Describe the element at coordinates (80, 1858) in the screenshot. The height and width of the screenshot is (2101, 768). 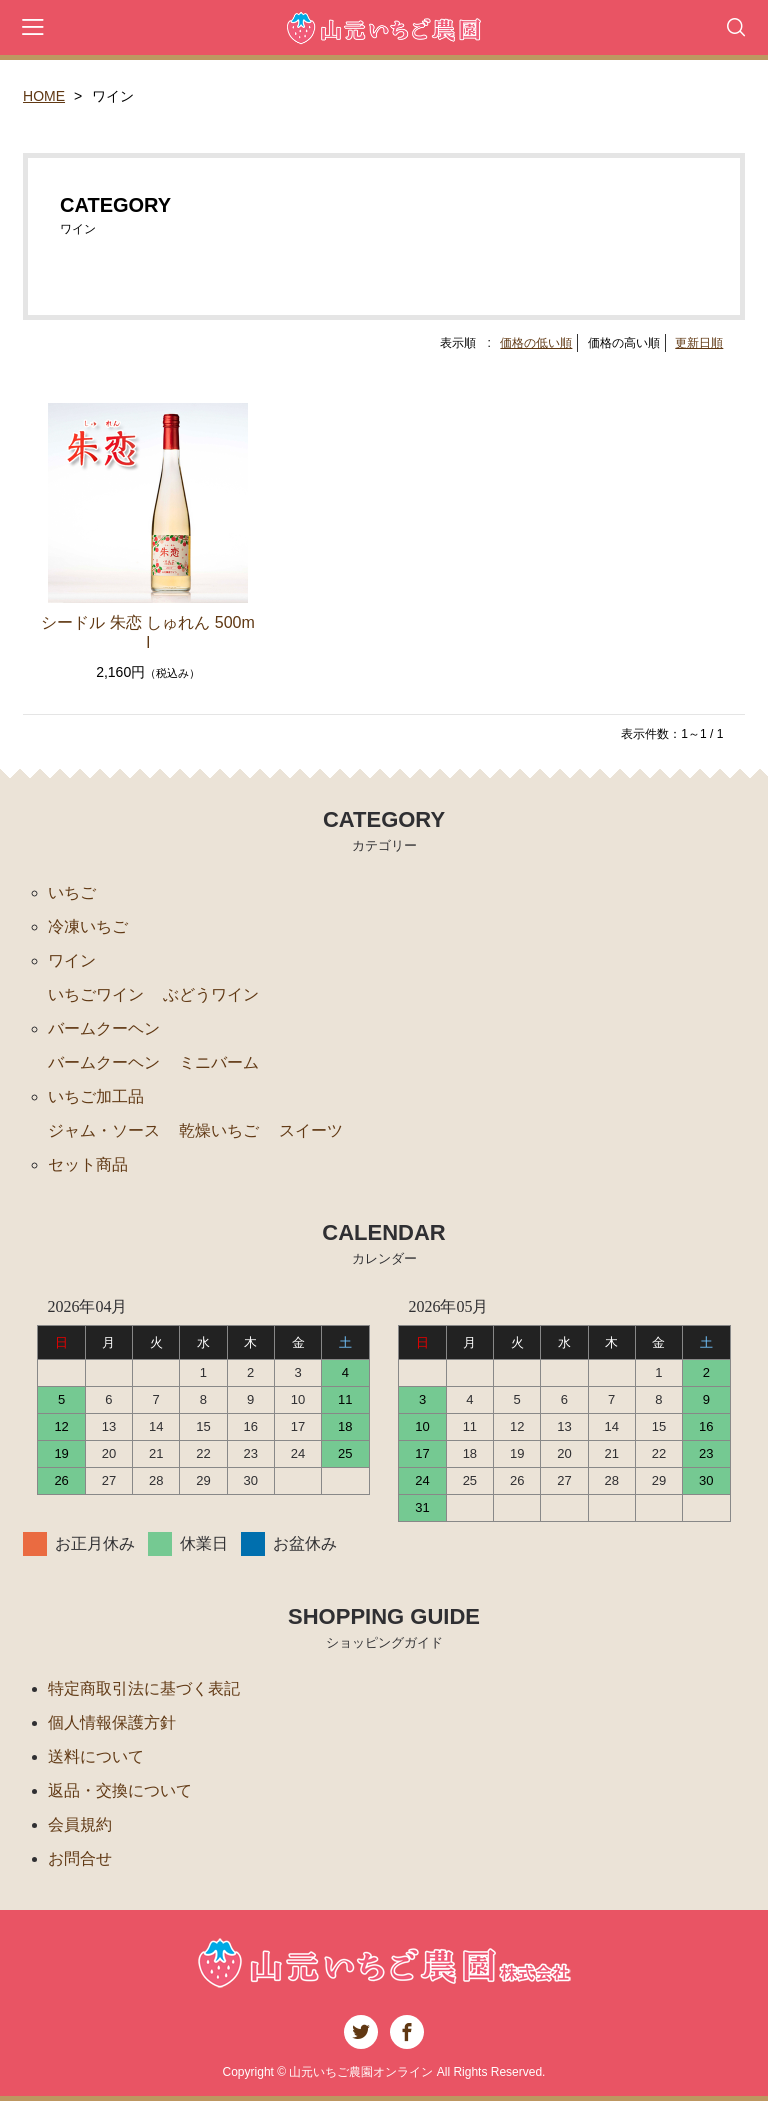
I see `お問合せ` at that location.